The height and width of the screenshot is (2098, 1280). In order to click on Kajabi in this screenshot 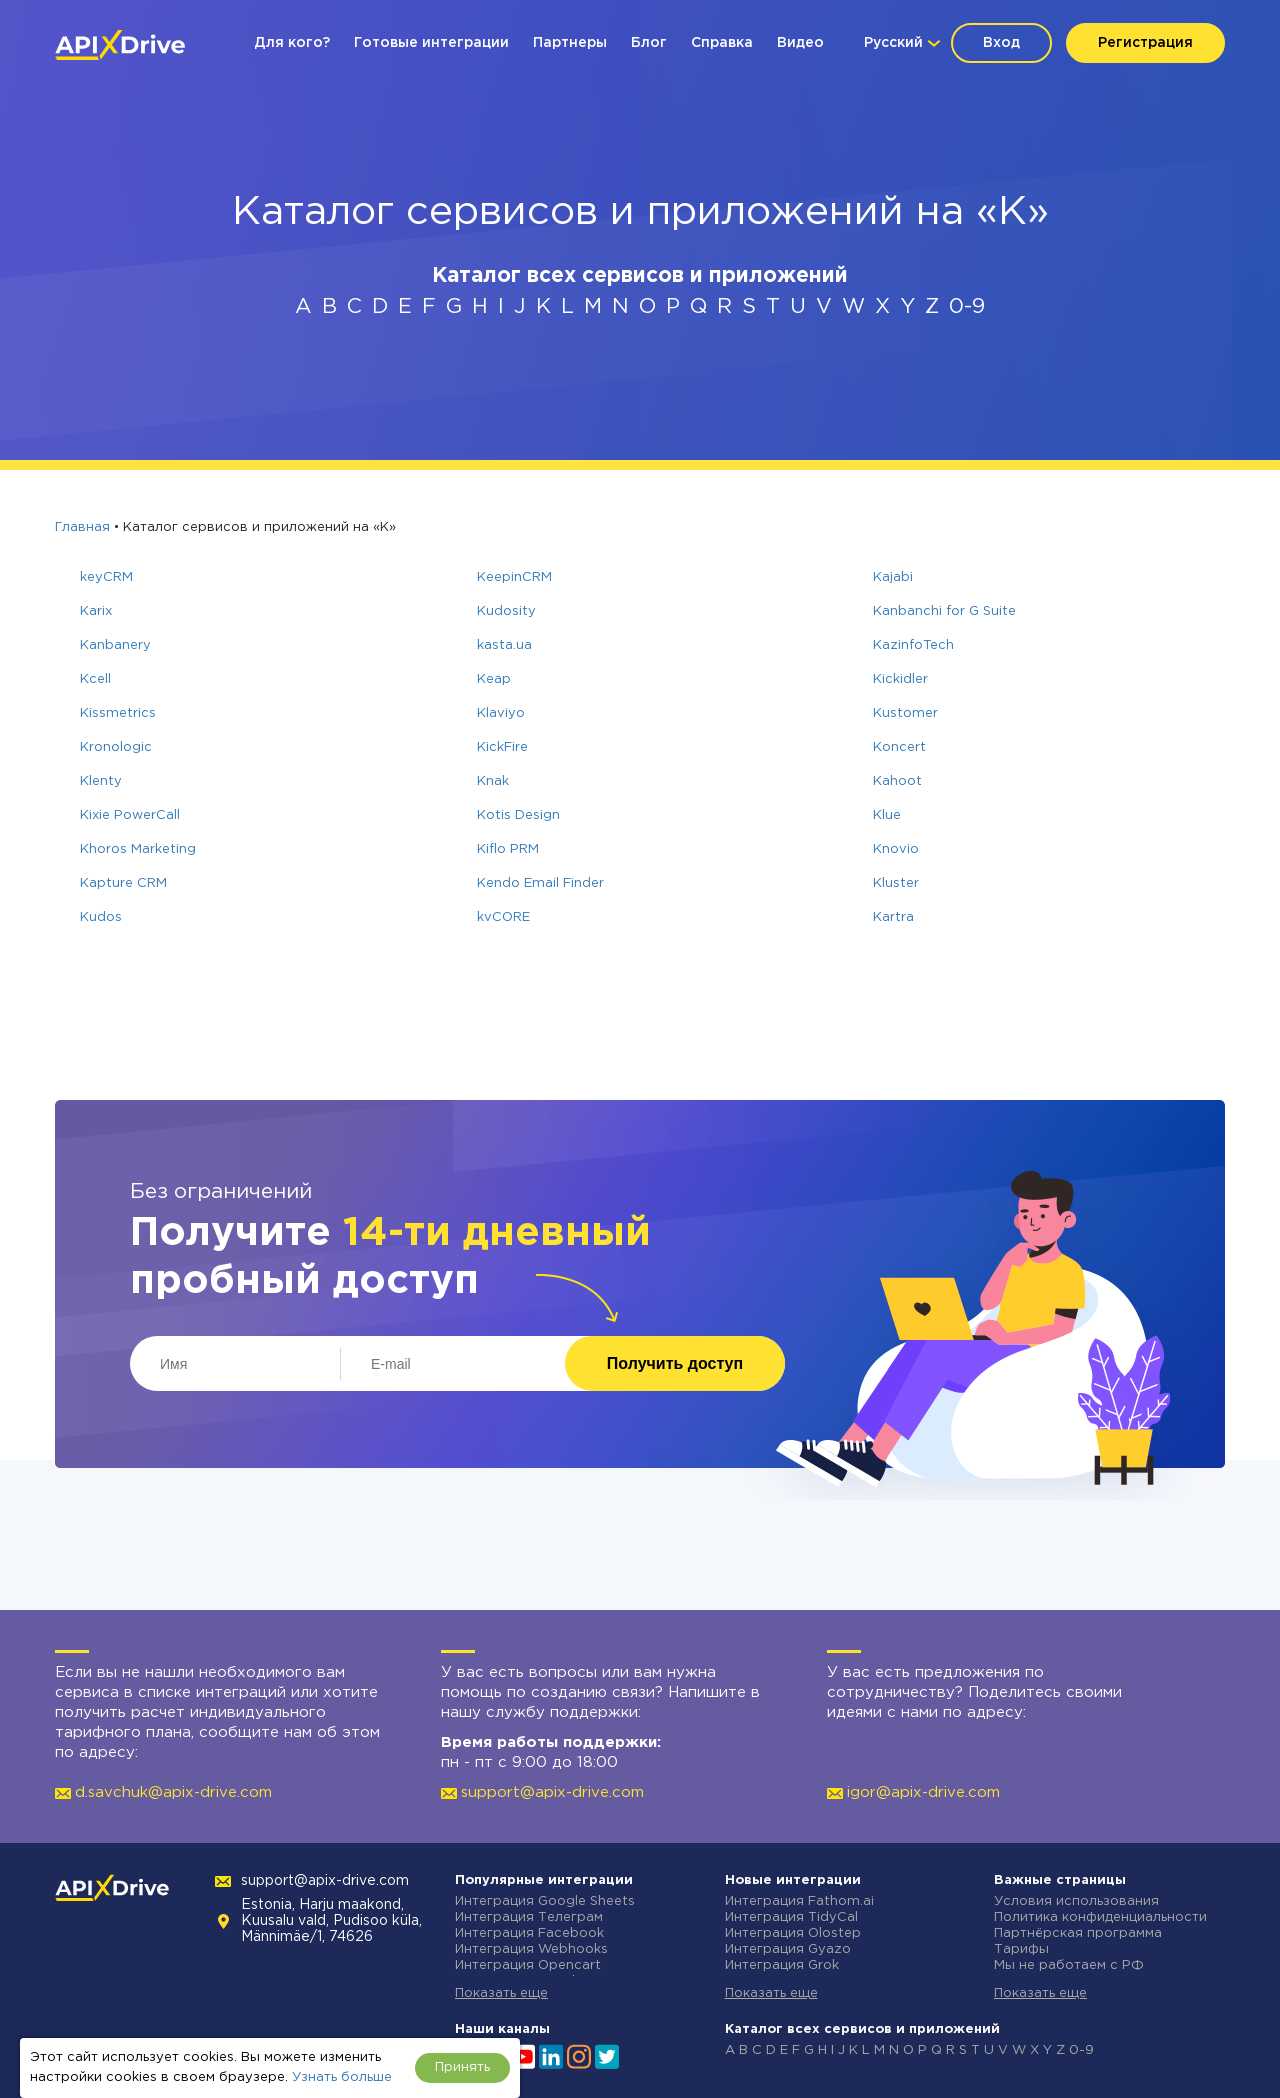, I will do `click(893, 577)`.